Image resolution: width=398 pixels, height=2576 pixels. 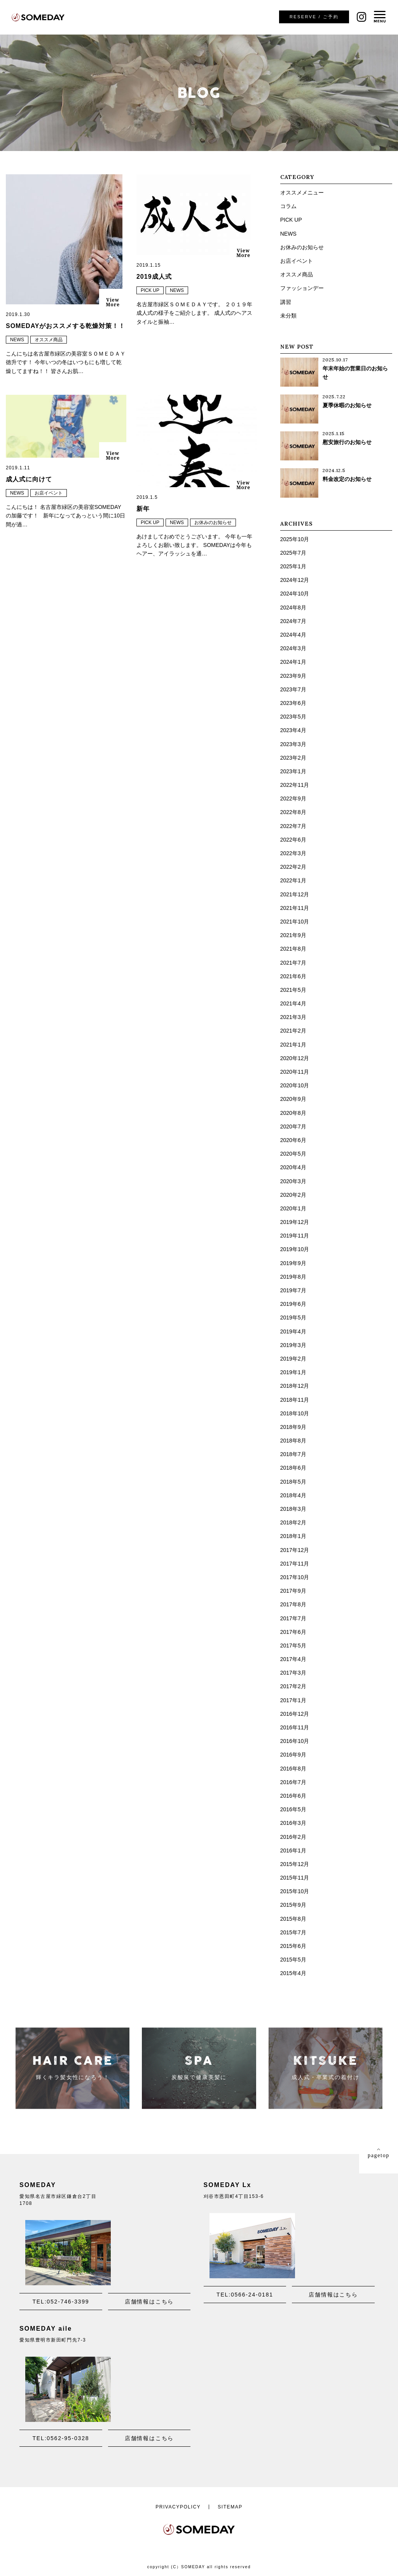 I want to click on 2016年7月, so click(x=293, y=1782).